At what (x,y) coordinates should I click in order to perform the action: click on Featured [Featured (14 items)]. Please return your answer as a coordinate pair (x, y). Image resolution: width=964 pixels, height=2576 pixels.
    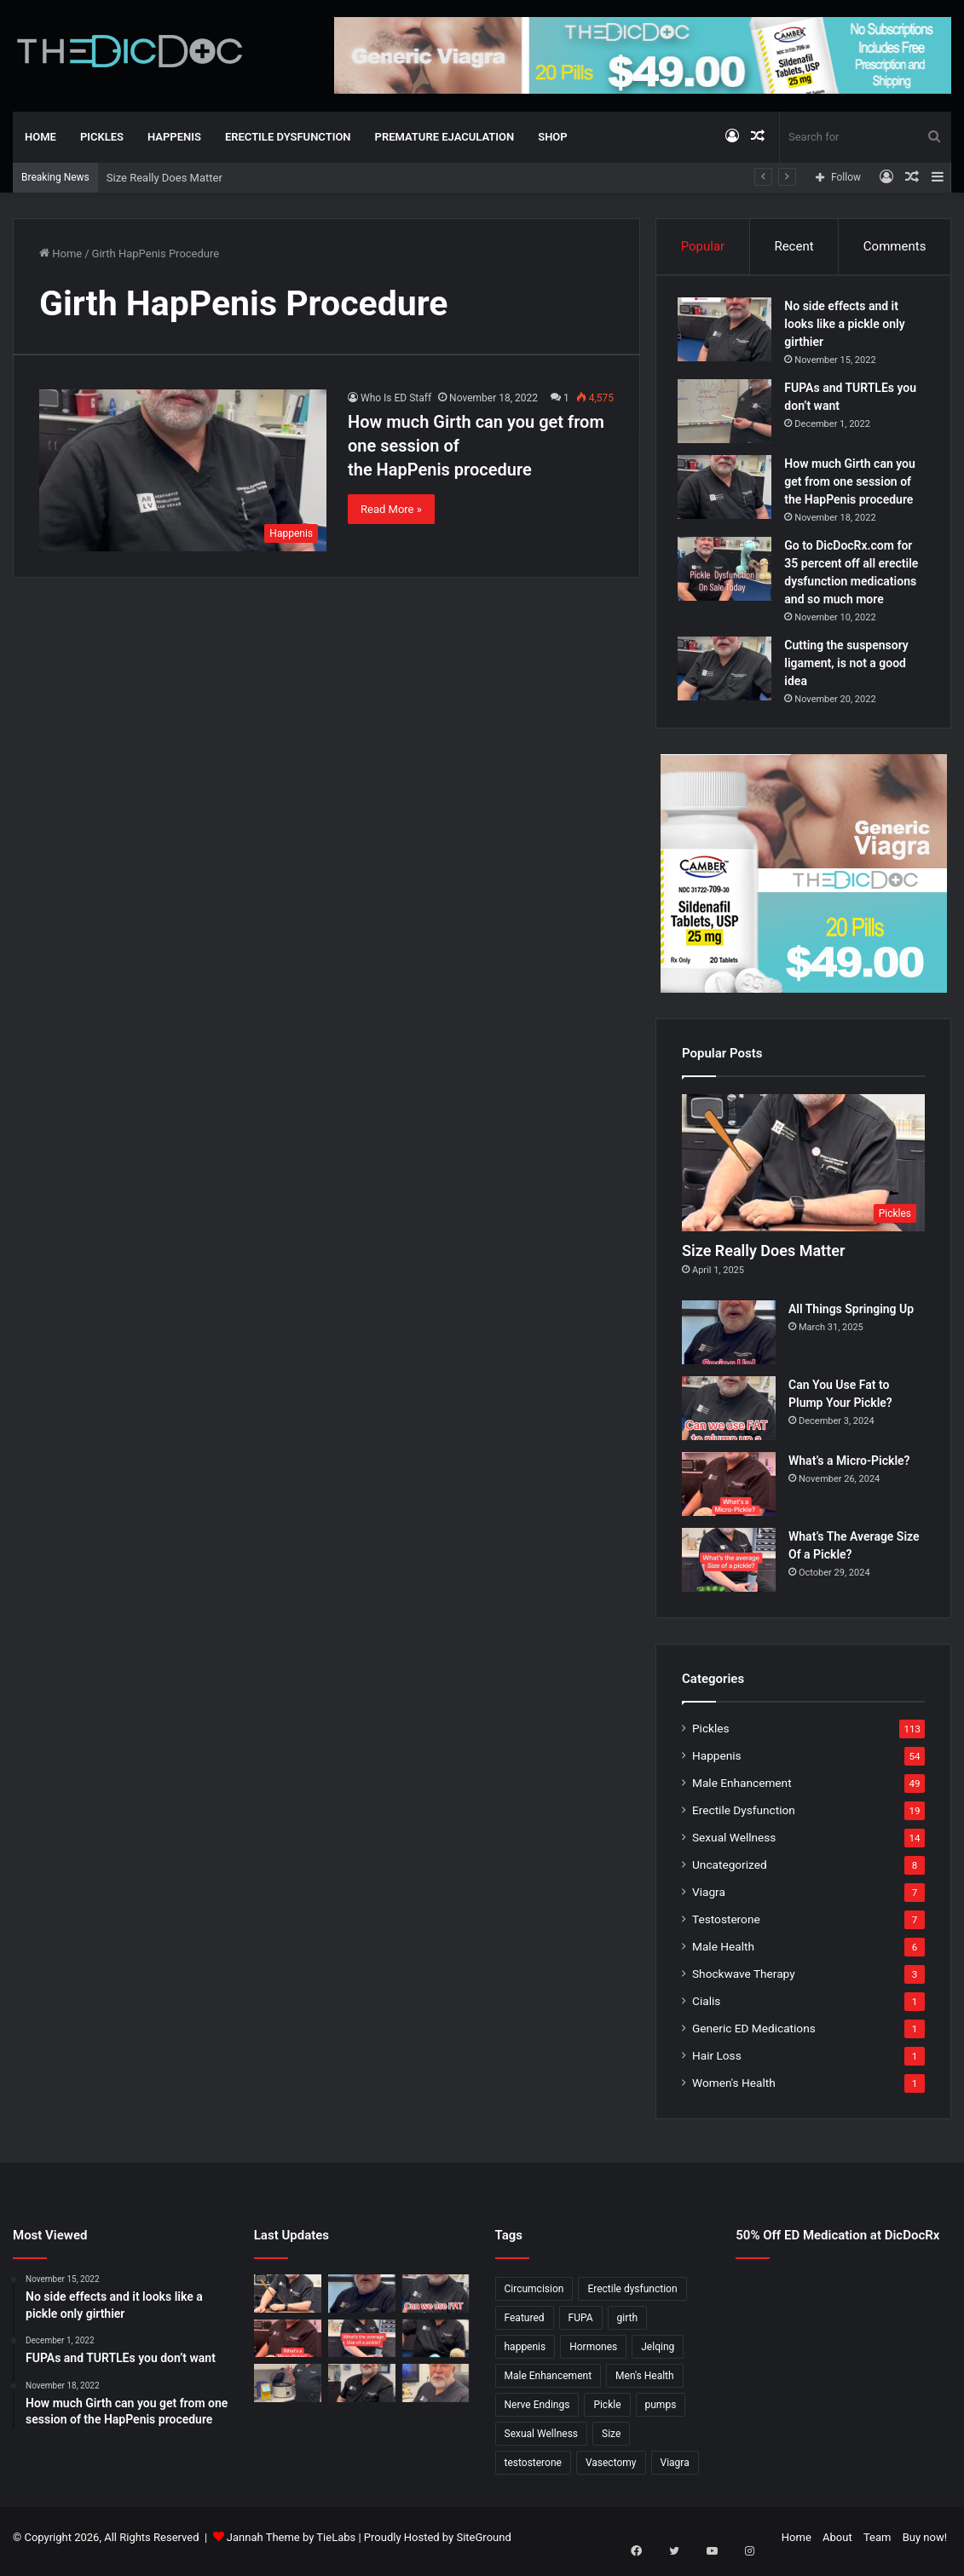
    Looking at the image, I should click on (525, 2325).